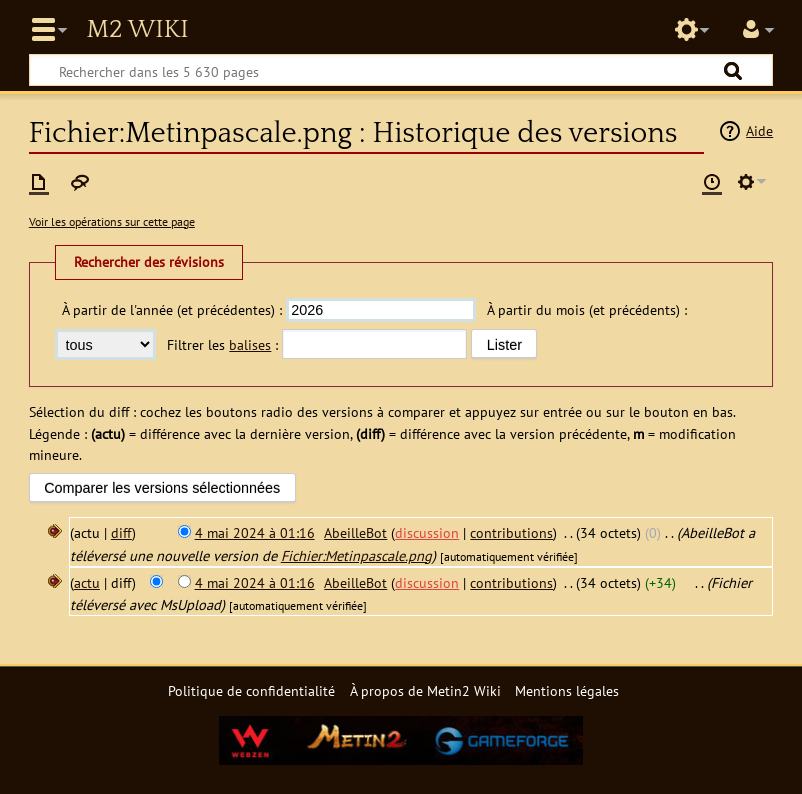  What do you see at coordinates (587, 309) in the screenshot?
I see `À partir du mois (et précédents) :` at bounding box center [587, 309].